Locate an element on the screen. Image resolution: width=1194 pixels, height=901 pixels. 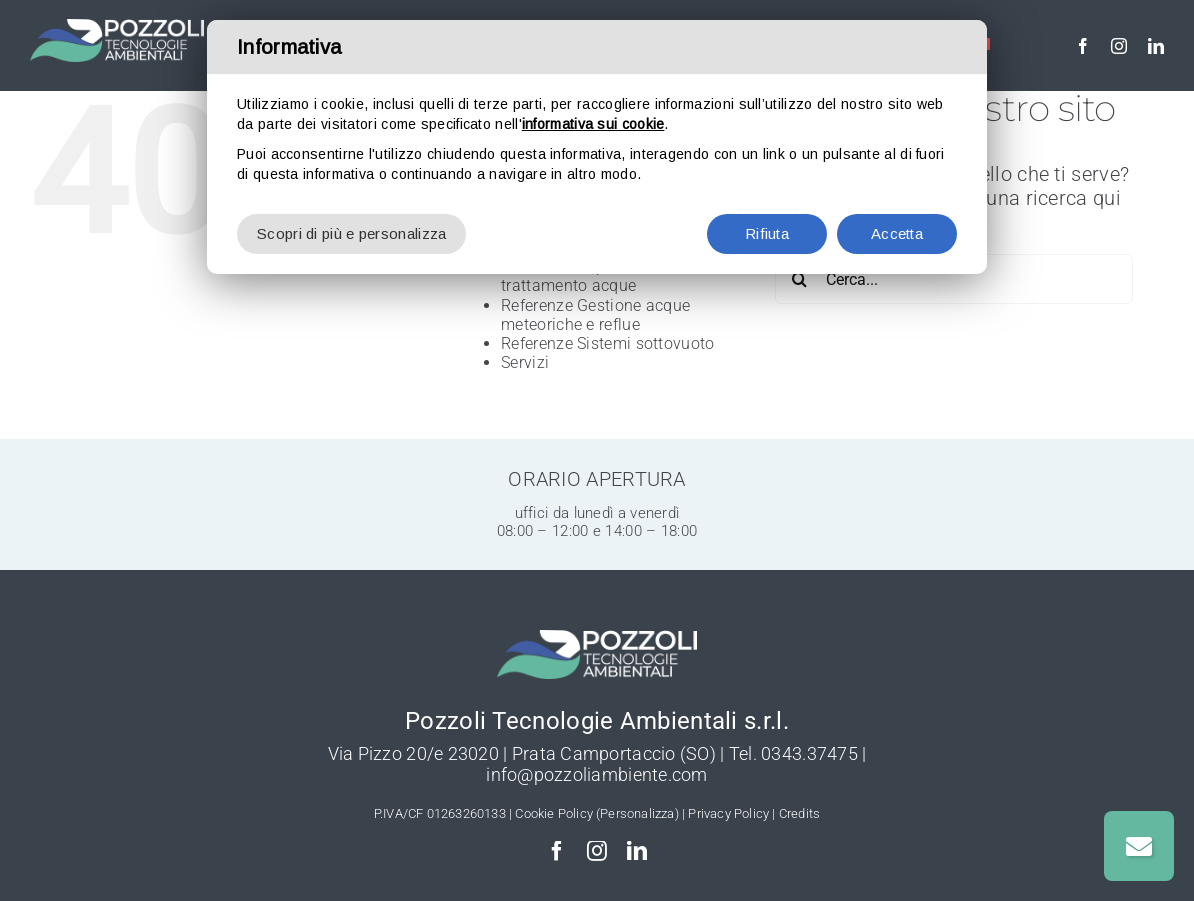
(Personalizza) is located at coordinates (637, 813).